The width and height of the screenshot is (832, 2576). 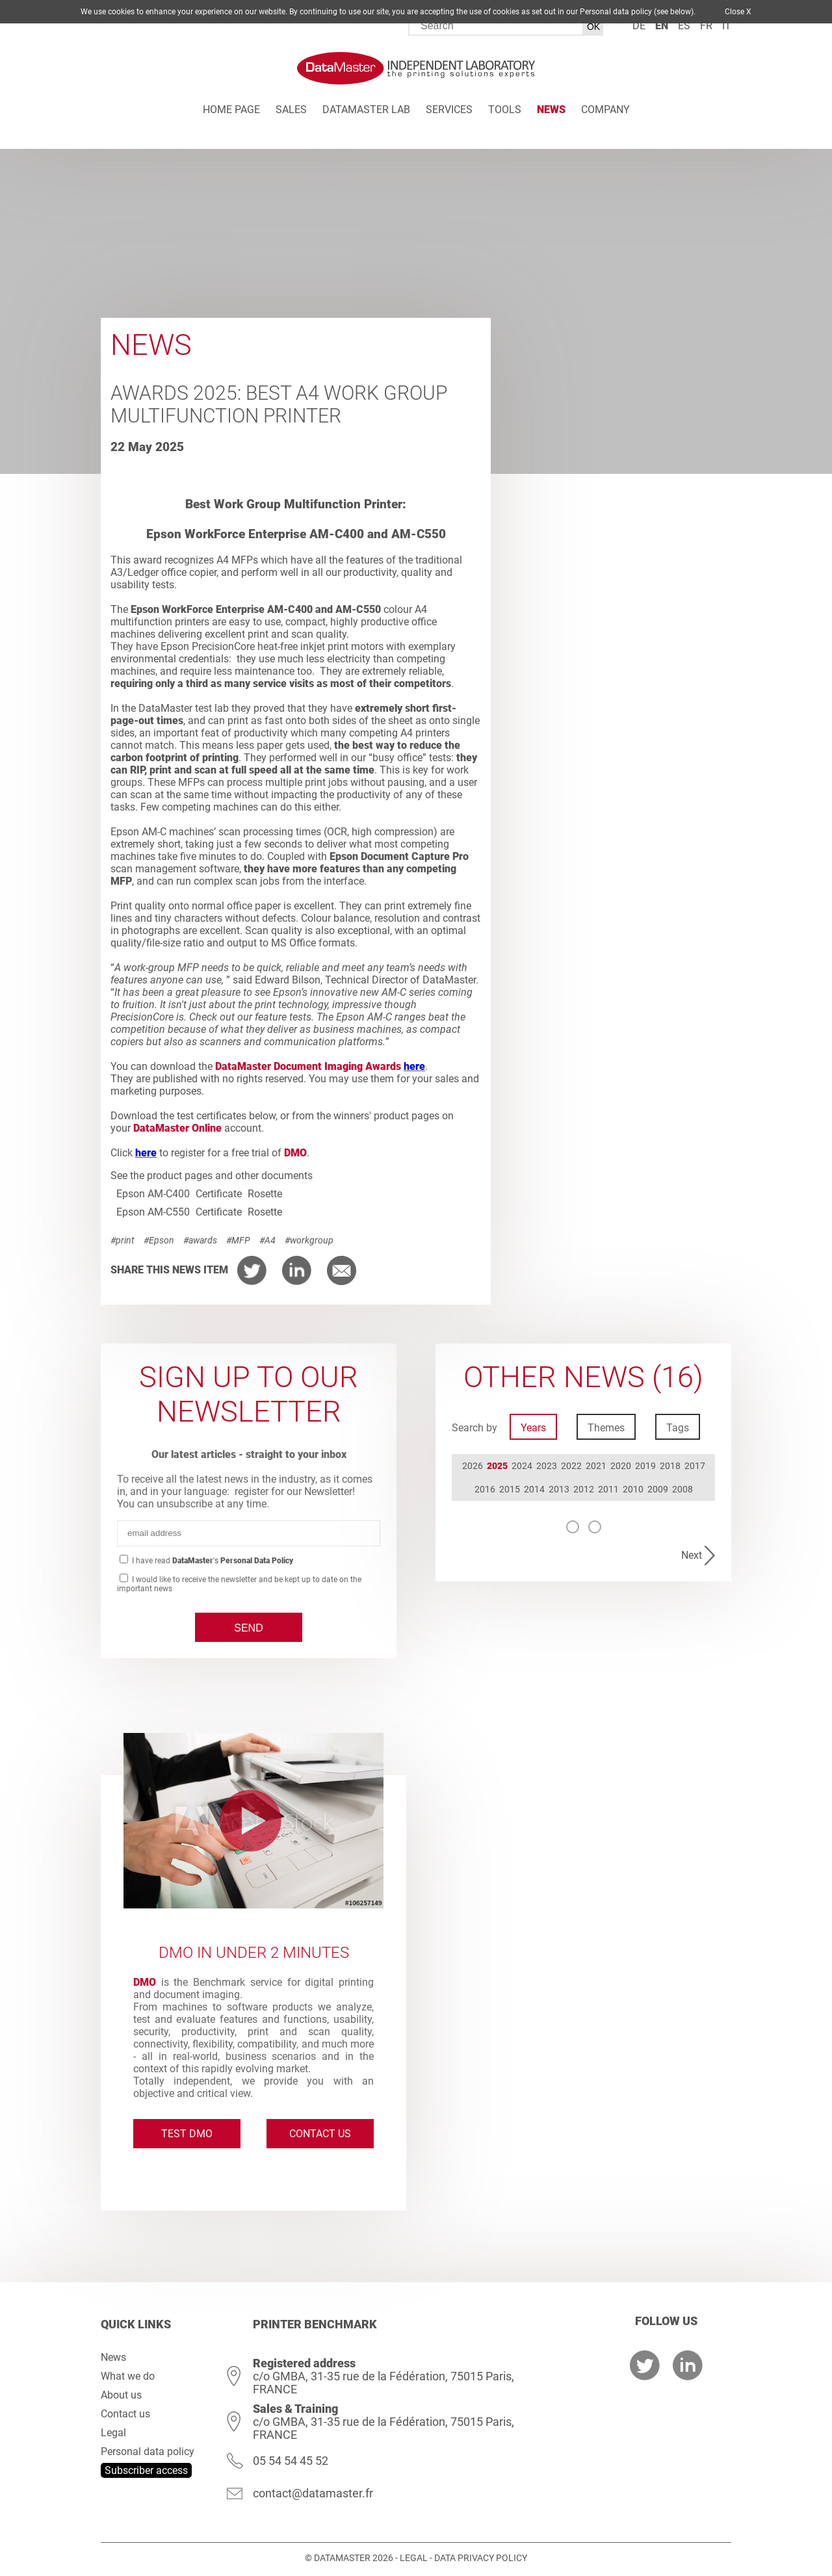 I want to click on #Epson, so click(x=159, y=1240).